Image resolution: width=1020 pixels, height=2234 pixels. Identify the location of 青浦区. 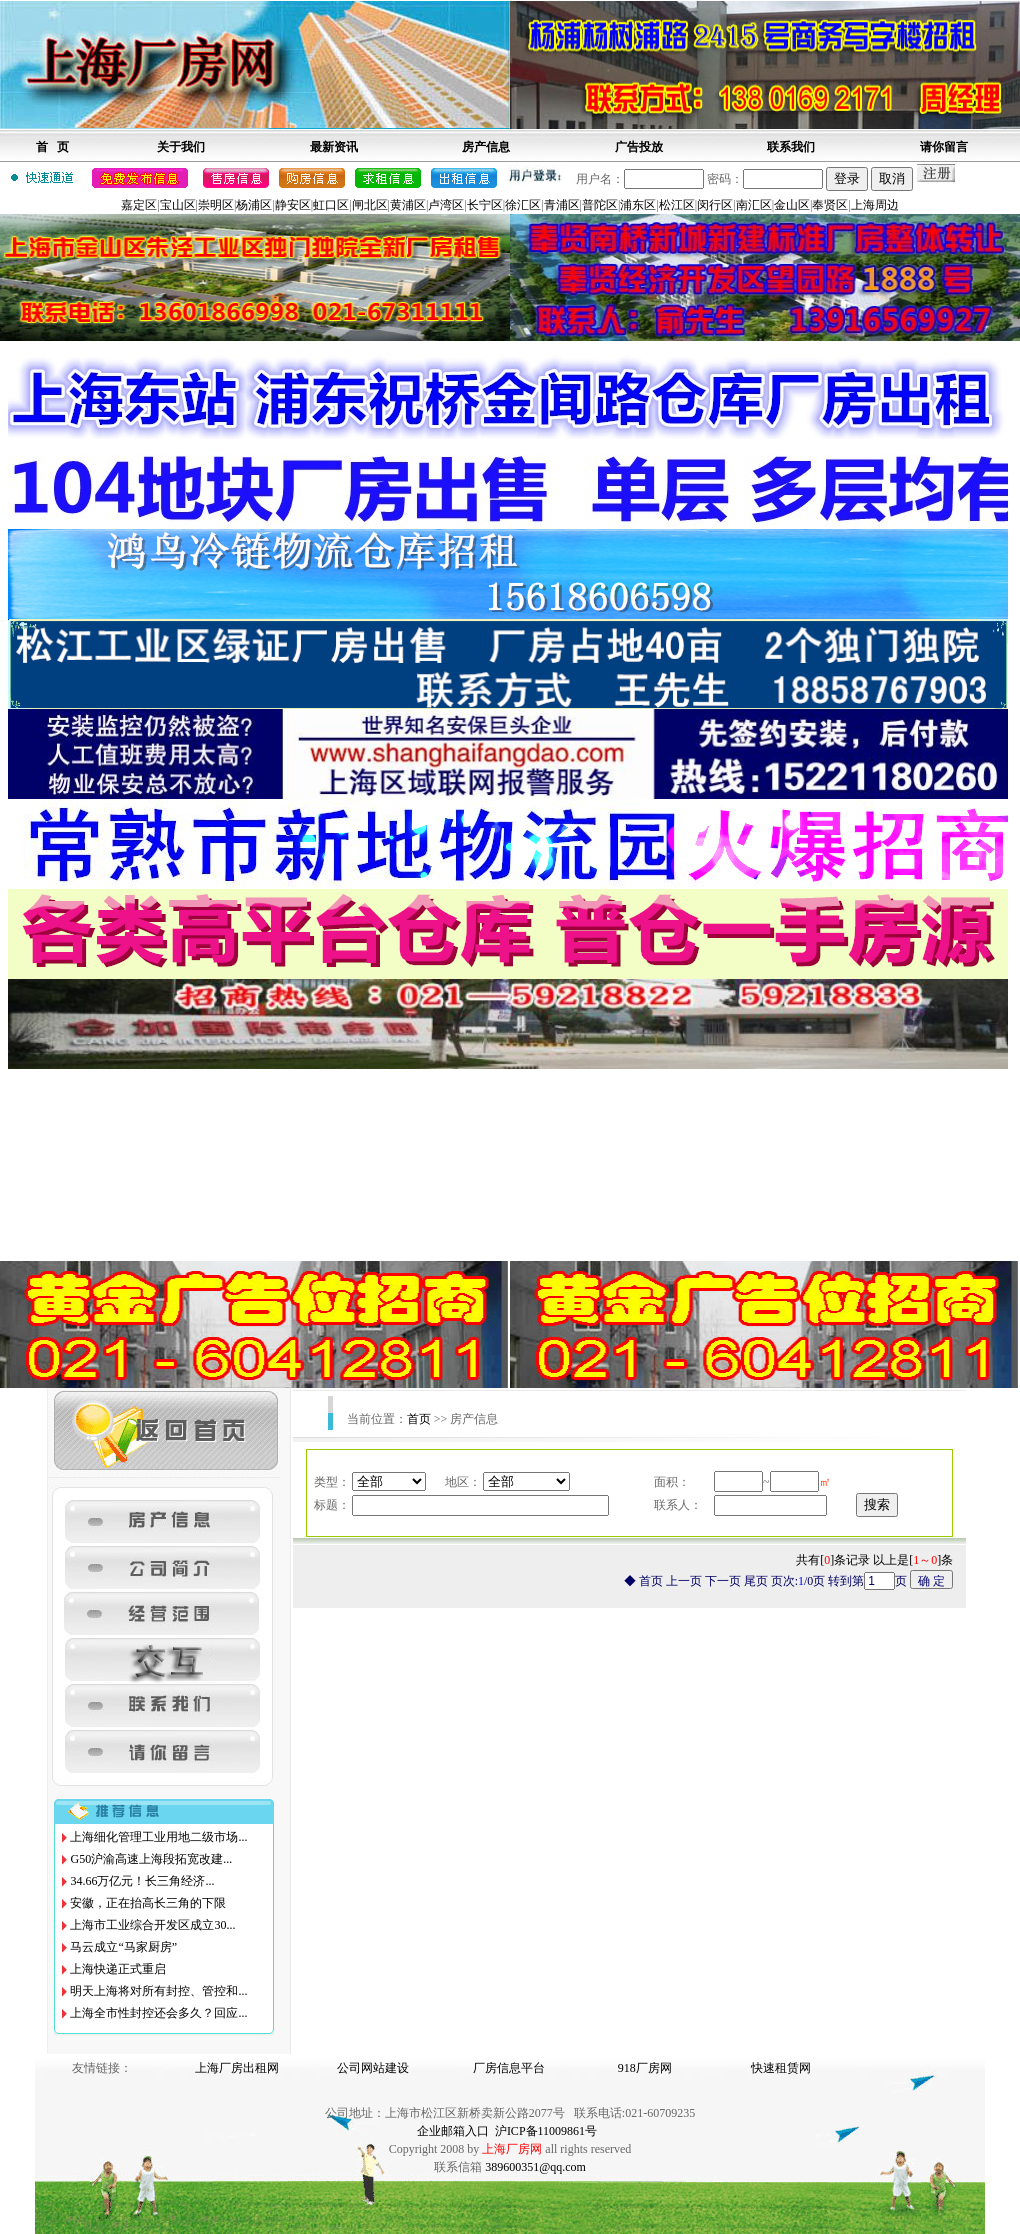
(562, 205).